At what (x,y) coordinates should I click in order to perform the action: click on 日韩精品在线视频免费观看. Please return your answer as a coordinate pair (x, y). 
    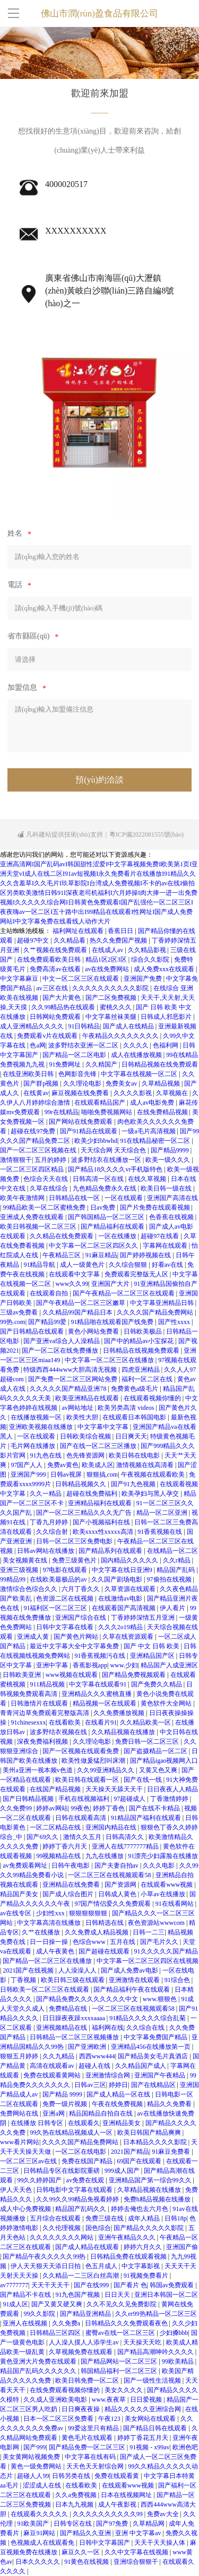
    Looking at the image, I should click on (142, 1350).